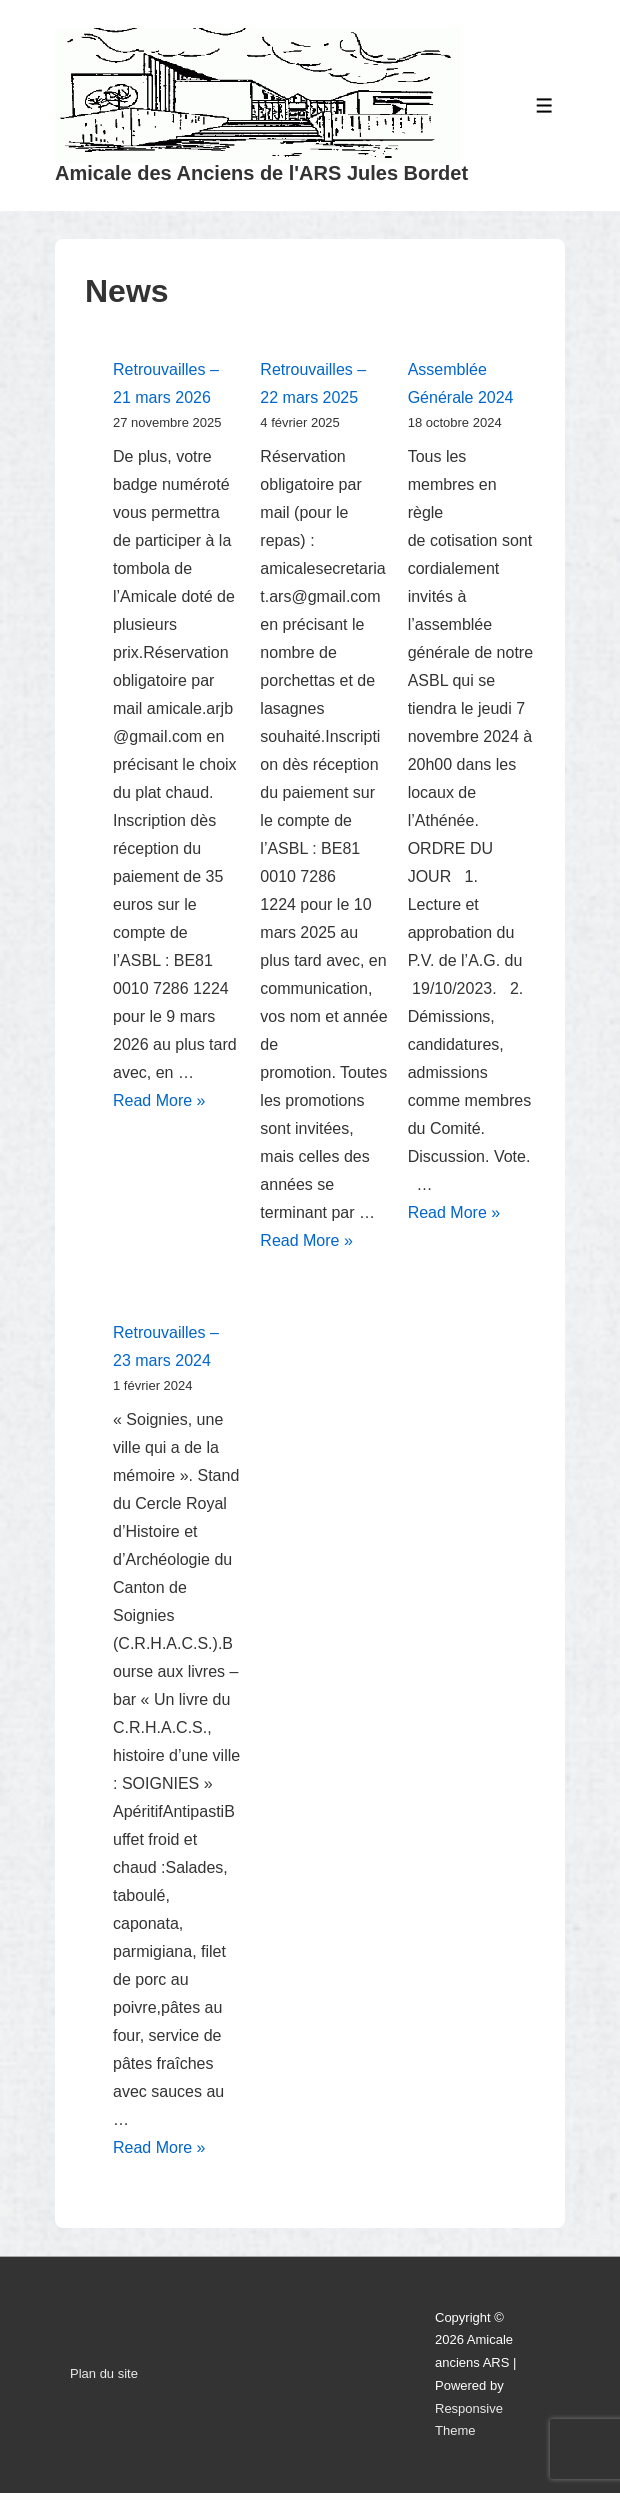  What do you see at coordinates (544, 105) in the screenshot?
I see `[Toggle Menu]` at bounding box center [544, 105].